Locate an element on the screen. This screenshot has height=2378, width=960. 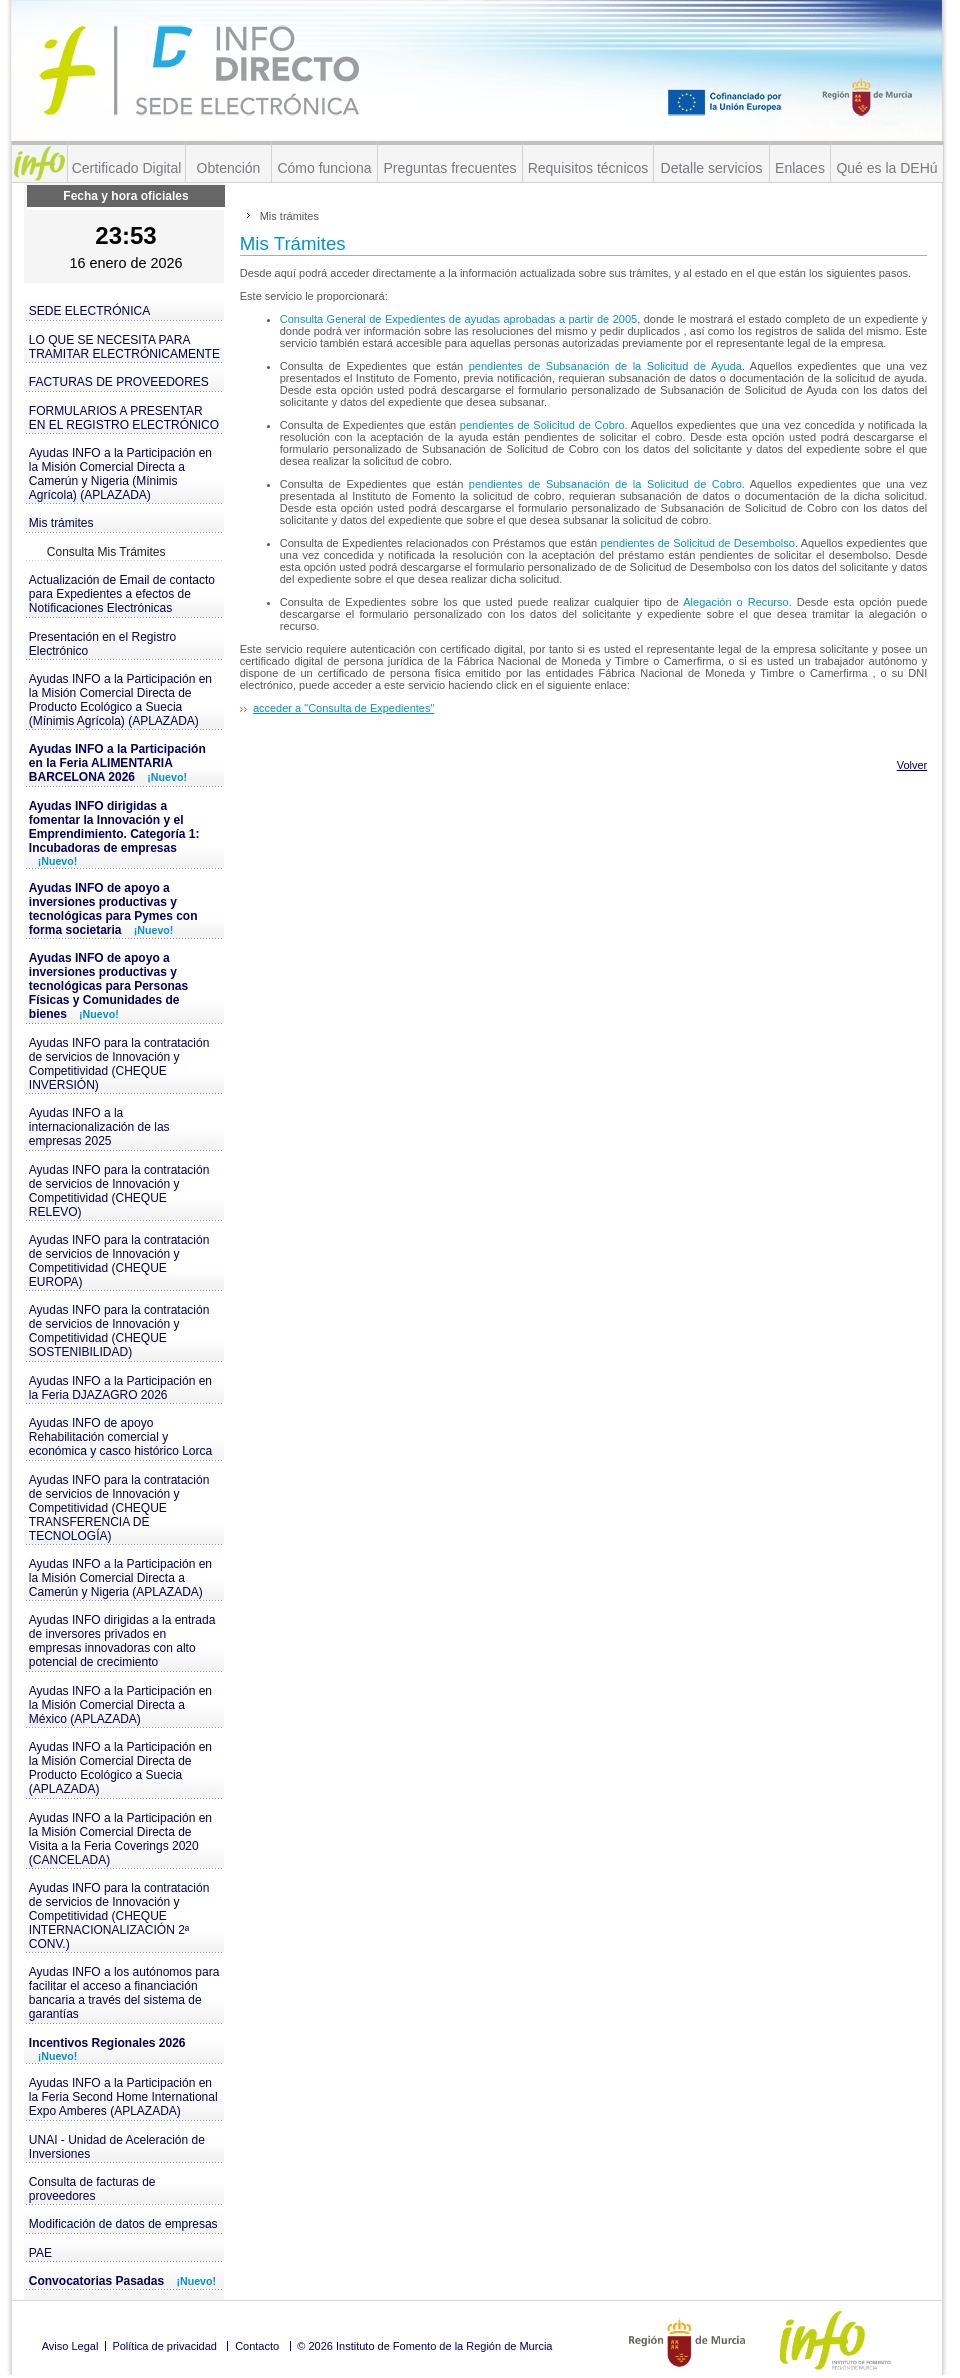
Requisitos técnicos is located at coordinates (588, 168).